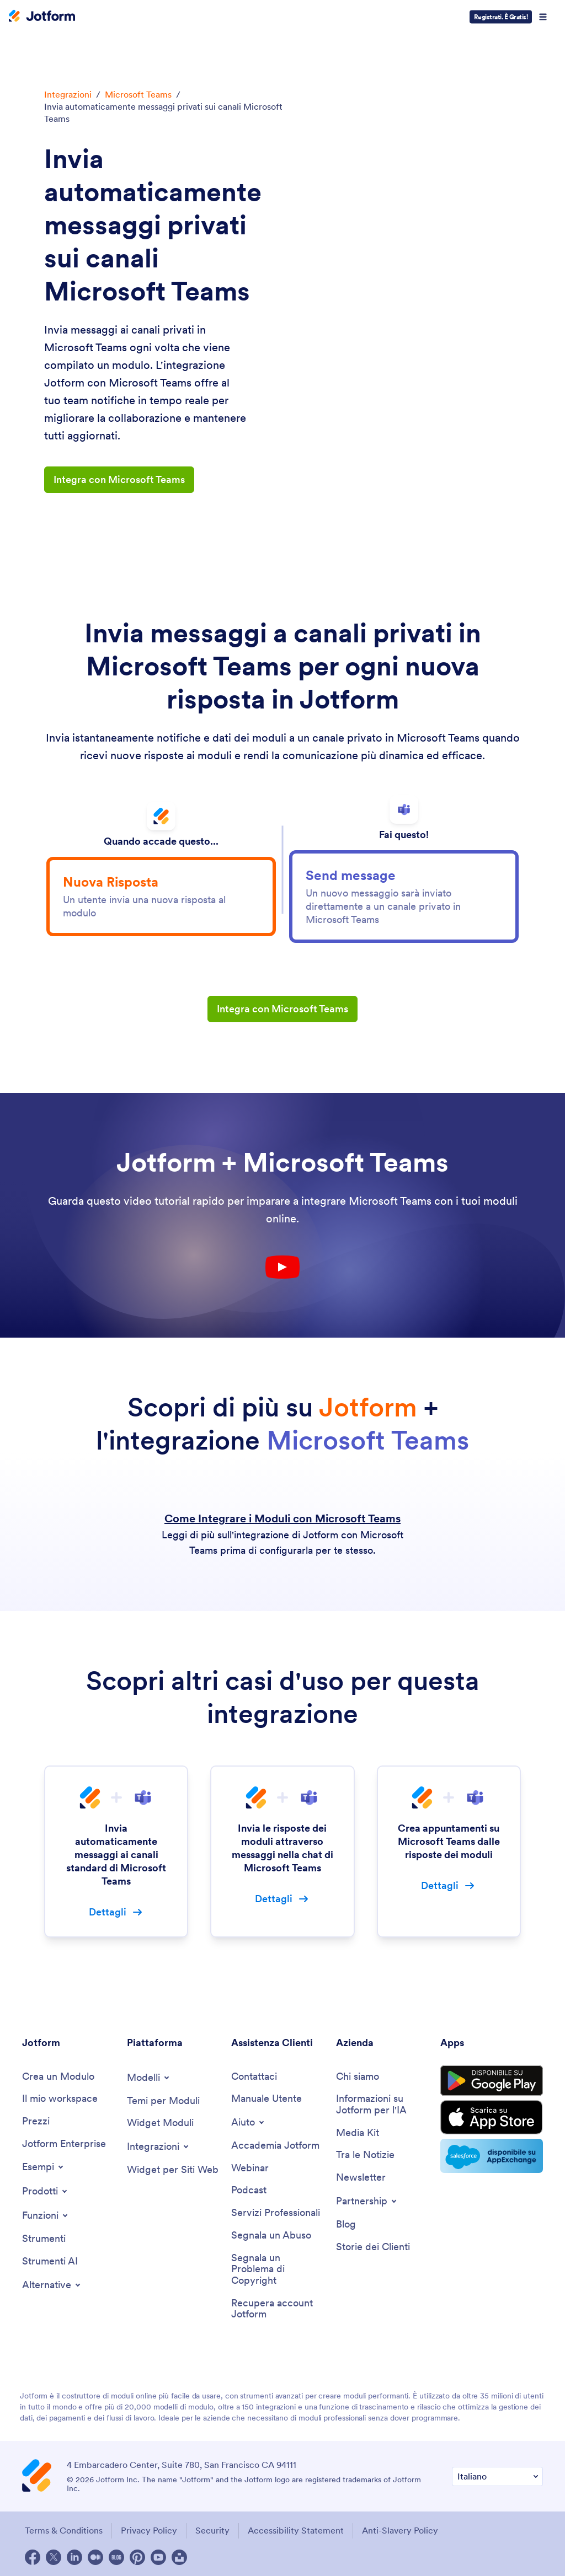 This screenshot has width=565, height=2576. I want to click on [Jotform Logo], so click(42, 17).